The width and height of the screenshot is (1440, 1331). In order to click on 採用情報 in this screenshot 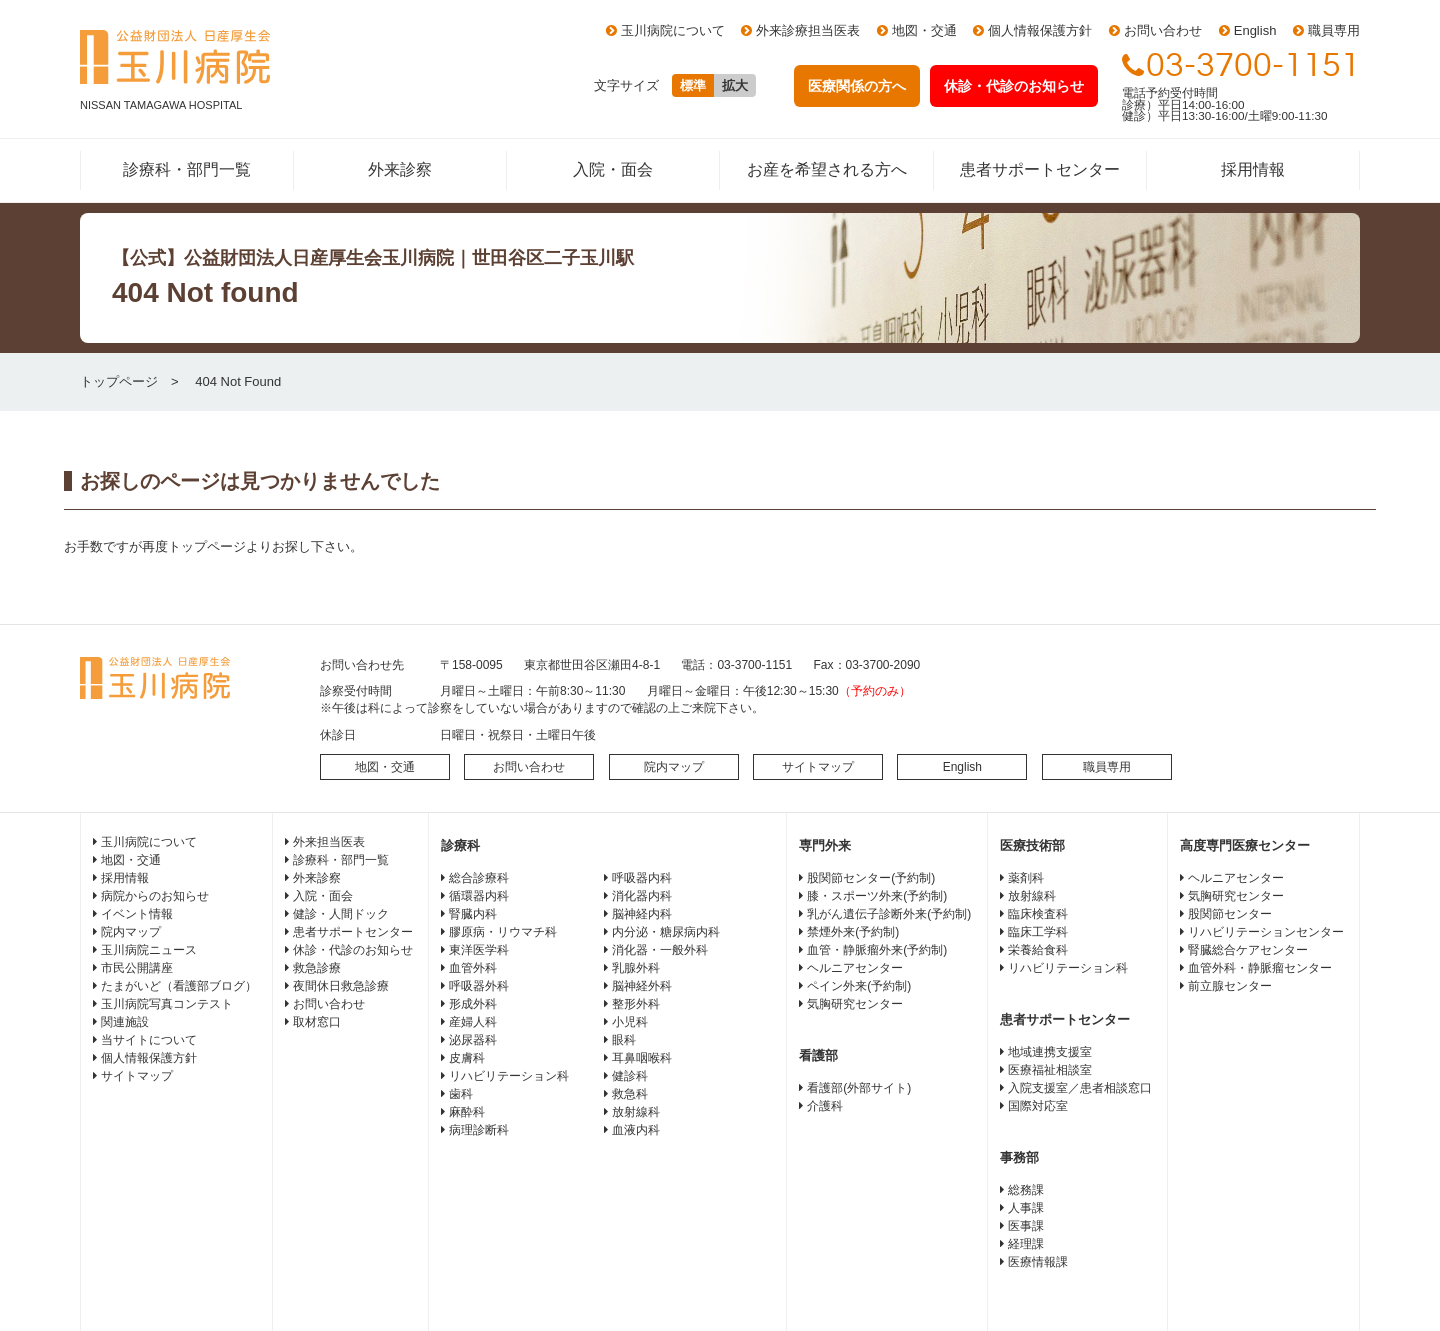, I will do `click(1253, 169)`.